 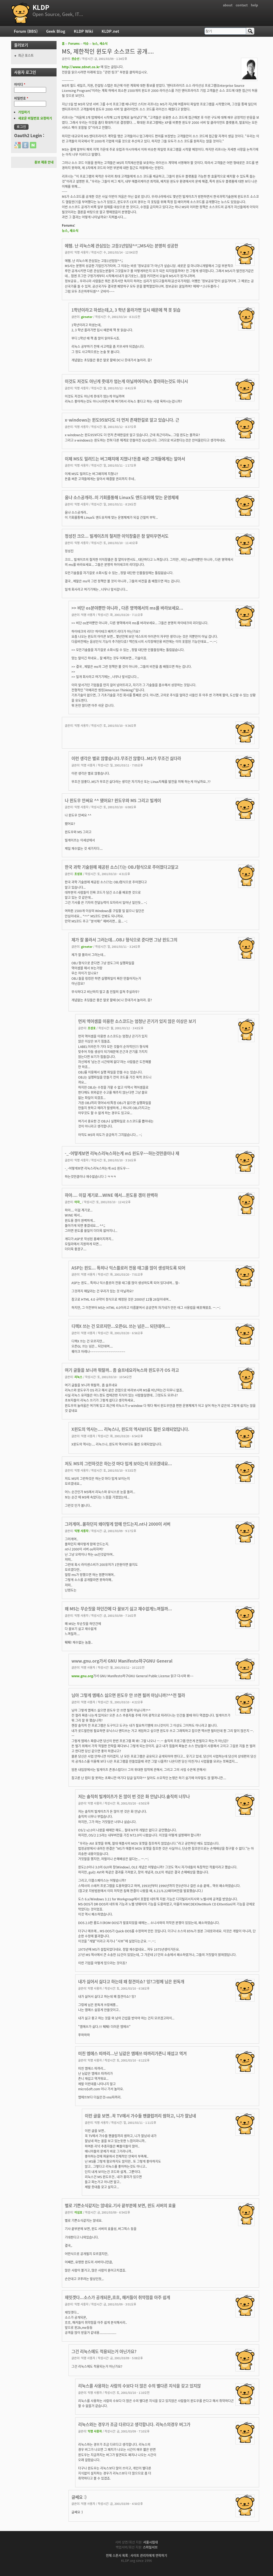 What do you see at coordinates (131, 1981) in the screenshot?
I see `내가 싫어서 싫다고 하는데 왜 참견이쇼? 잉?그렁께 님은 윈독개` at bounding box center [131, 1981].